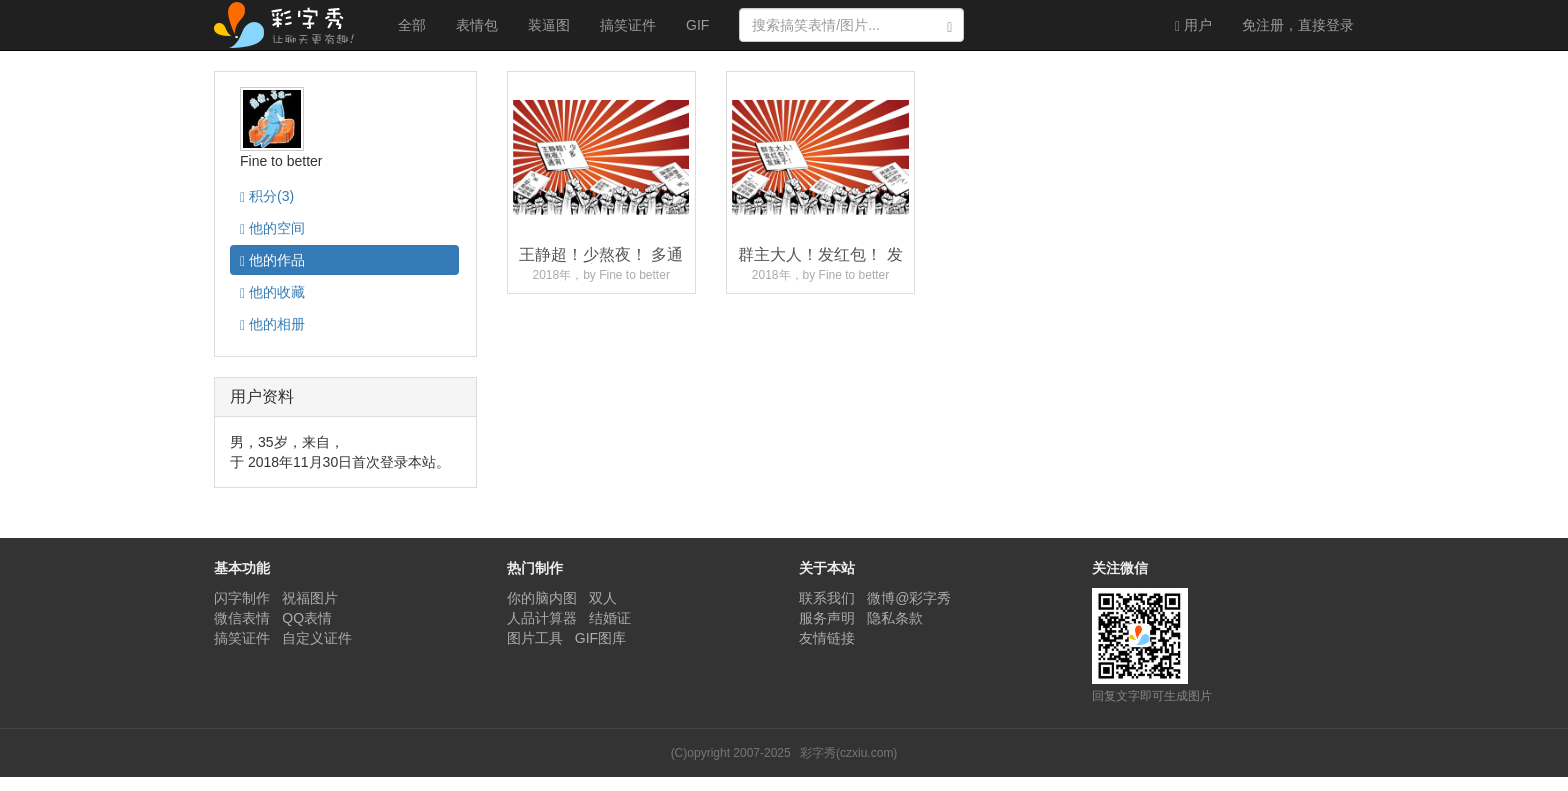 The image size is (1568, 791). I want to click on 闪字制作, so click(242, 598).